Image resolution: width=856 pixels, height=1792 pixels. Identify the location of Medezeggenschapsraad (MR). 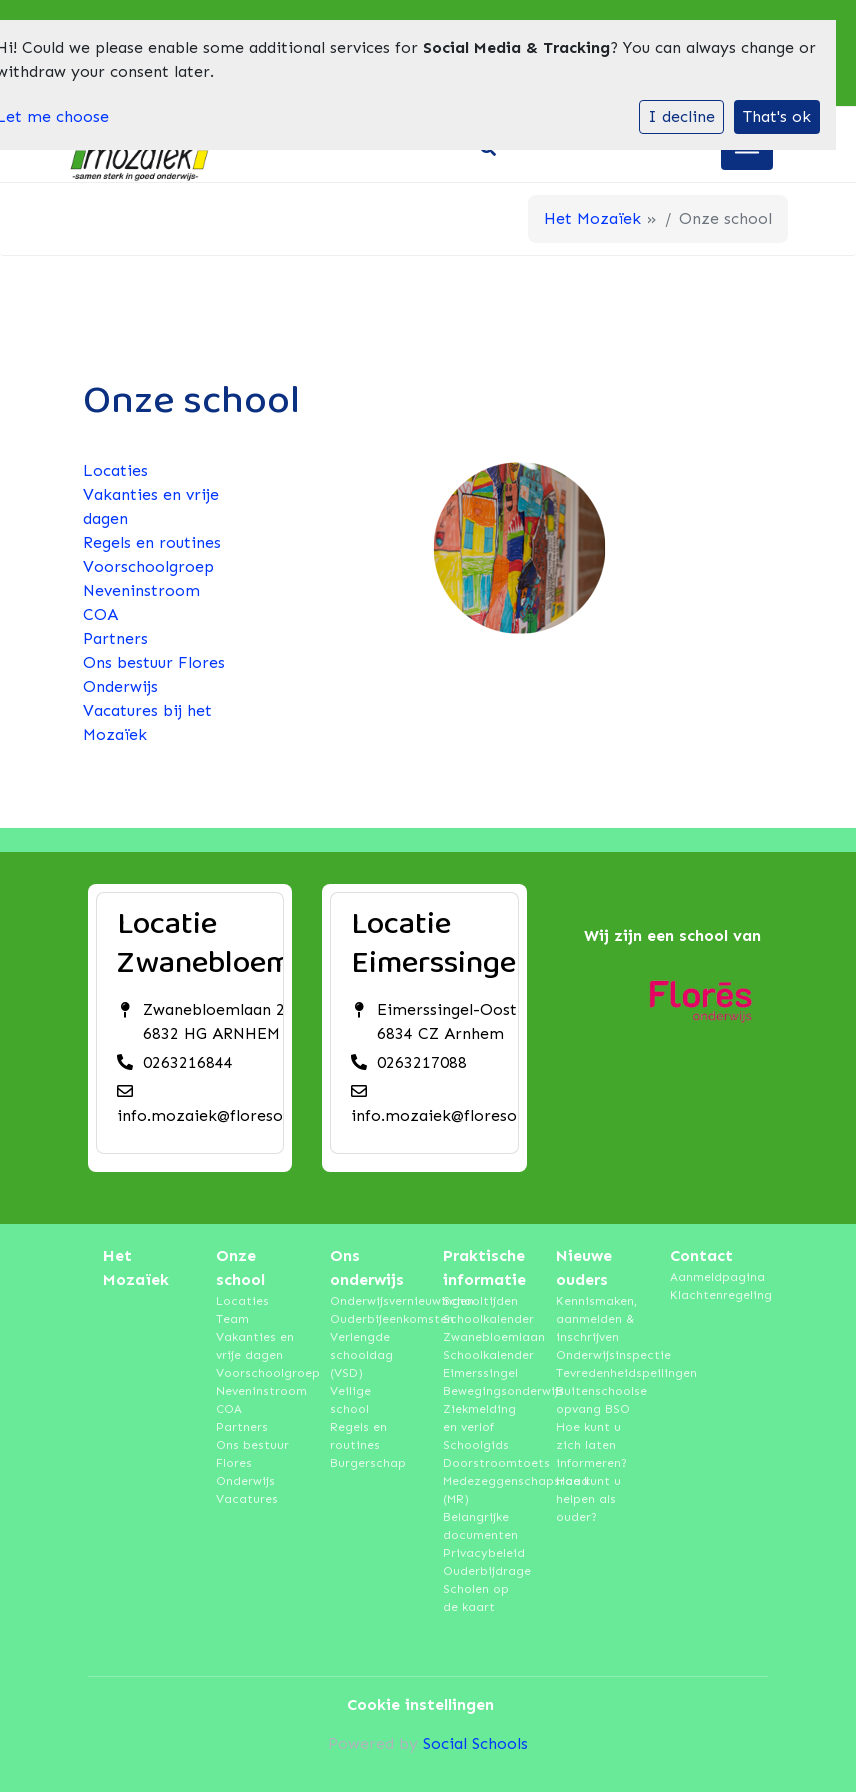
(484, 1490).